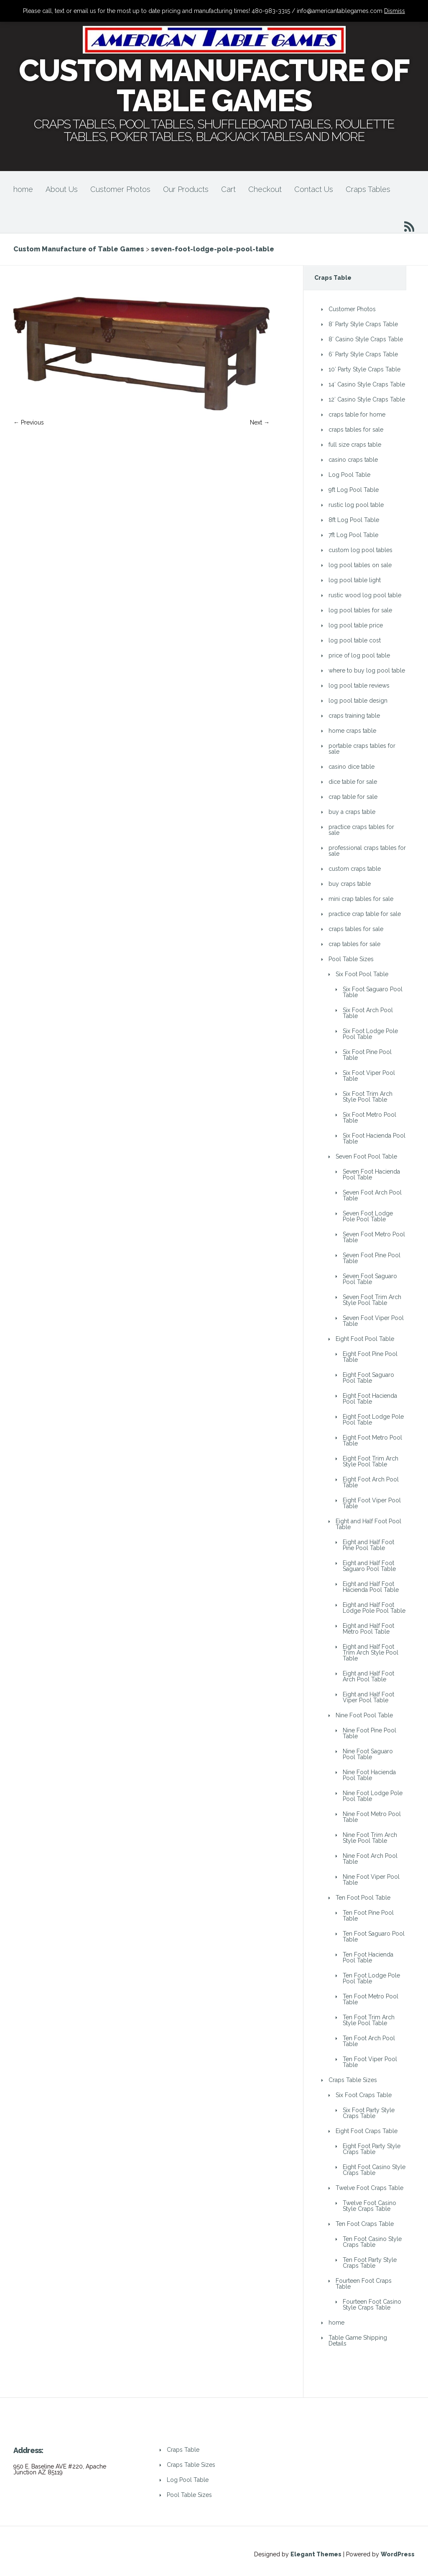 The width and height of the screenshot is (428, 2576). Describe the element at coordinates (373, 1419) in the screenshot. I see `Eight Foot Lodge Pole Pool Table` at that location.